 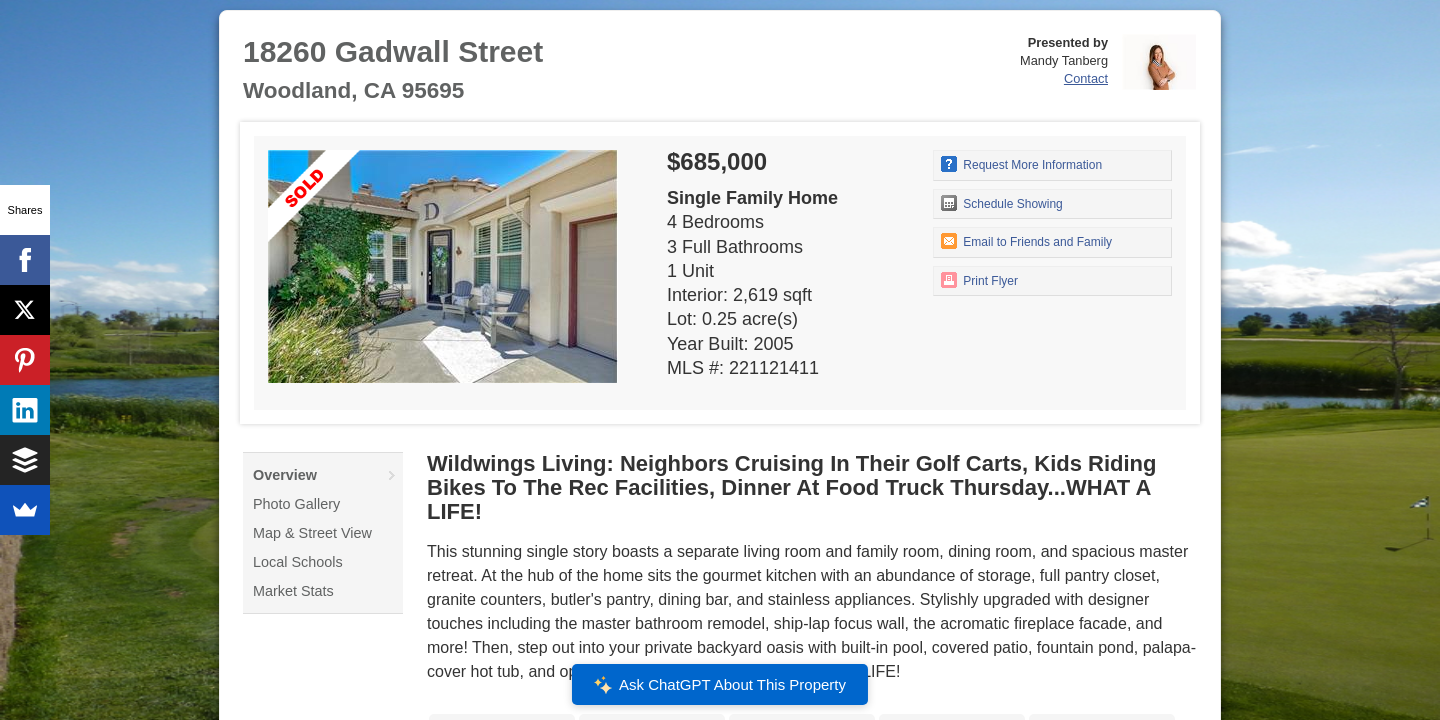 I want to click on Local Schools, so click(x=298, y=562).